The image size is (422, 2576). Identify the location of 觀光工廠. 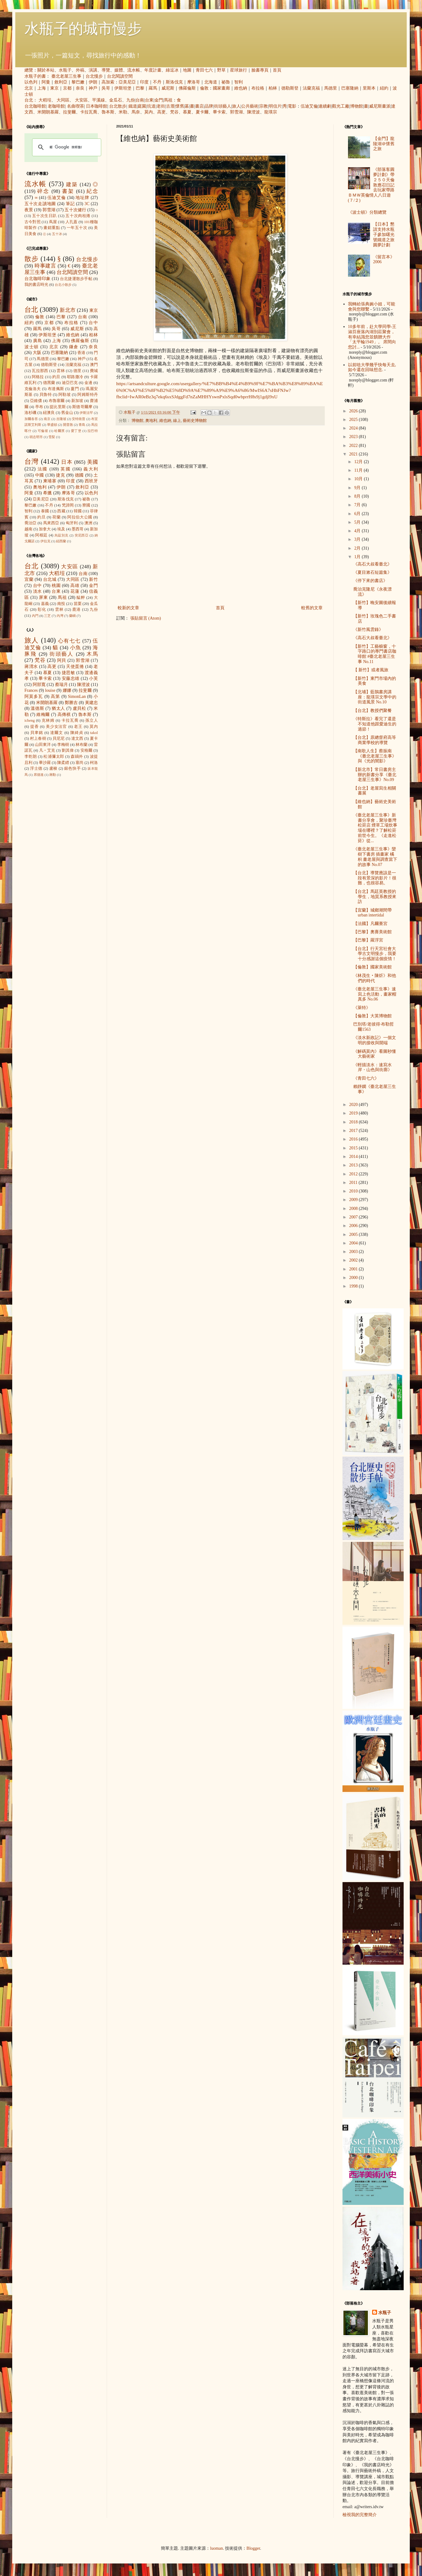
(340, 106).